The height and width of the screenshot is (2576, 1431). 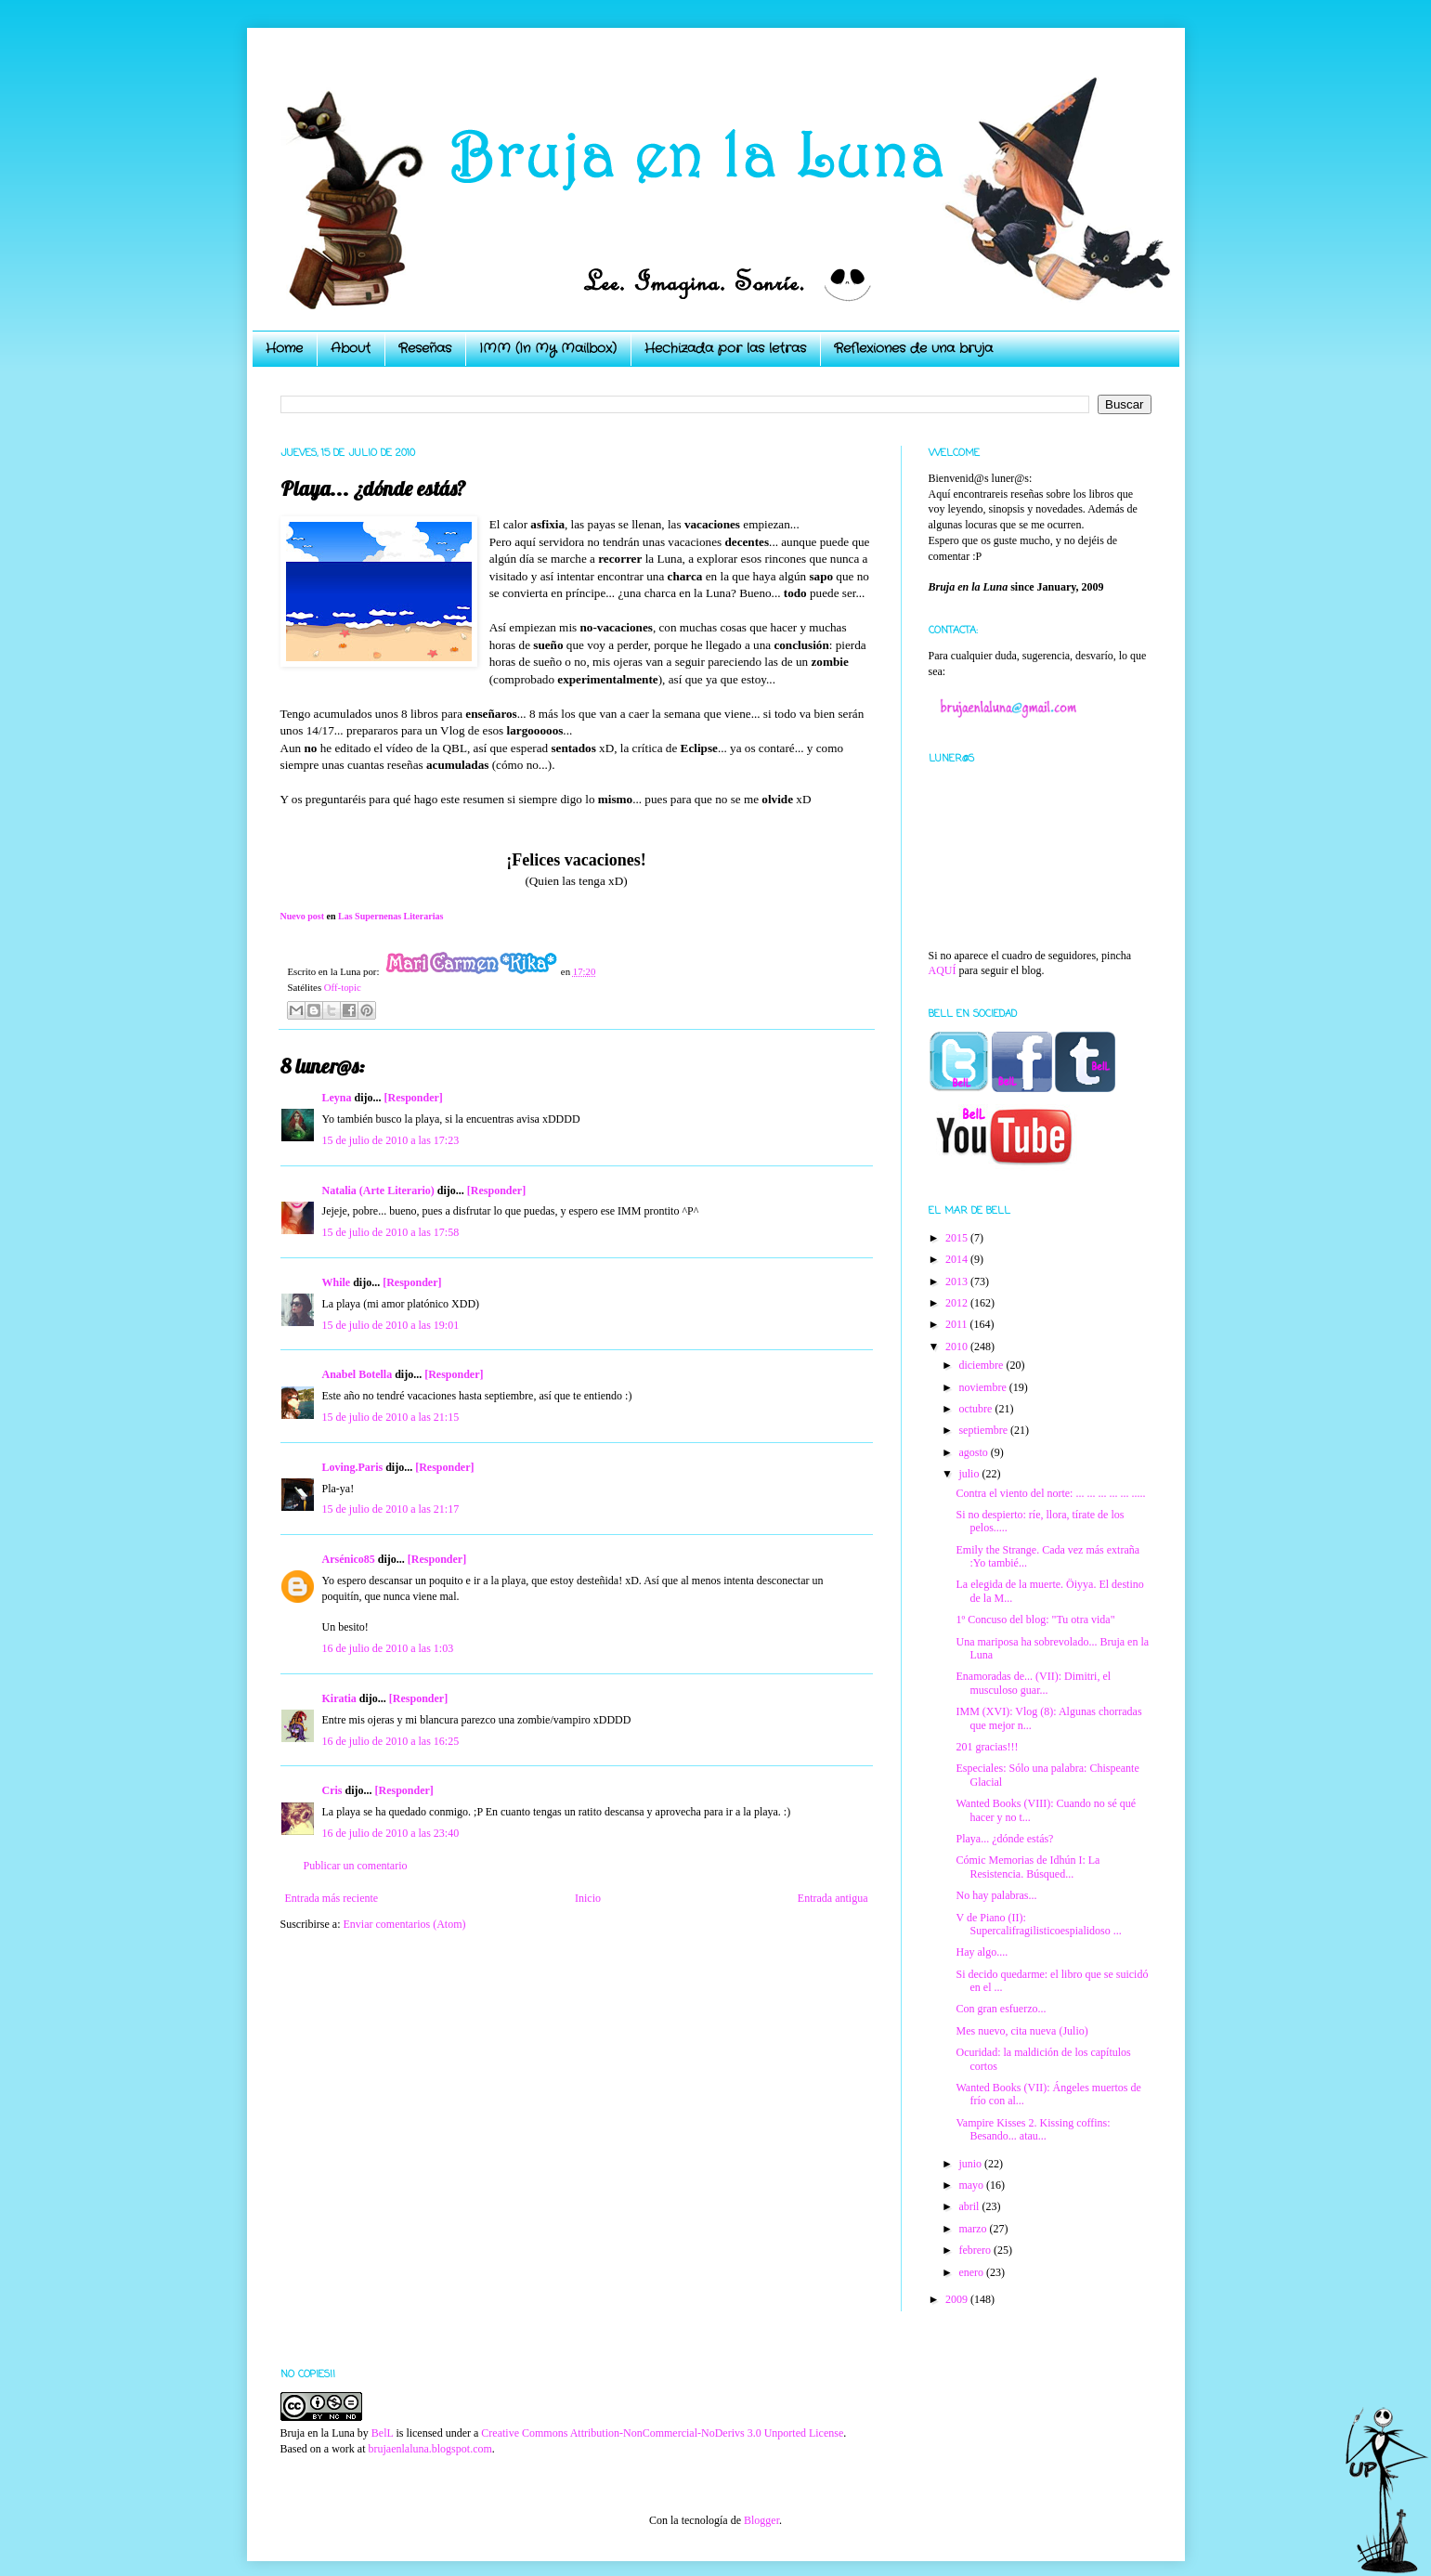 What do you see at coordinates (983, 1387) in the screenshot?
I see `noviembre` at bounding box center [983, 1387].